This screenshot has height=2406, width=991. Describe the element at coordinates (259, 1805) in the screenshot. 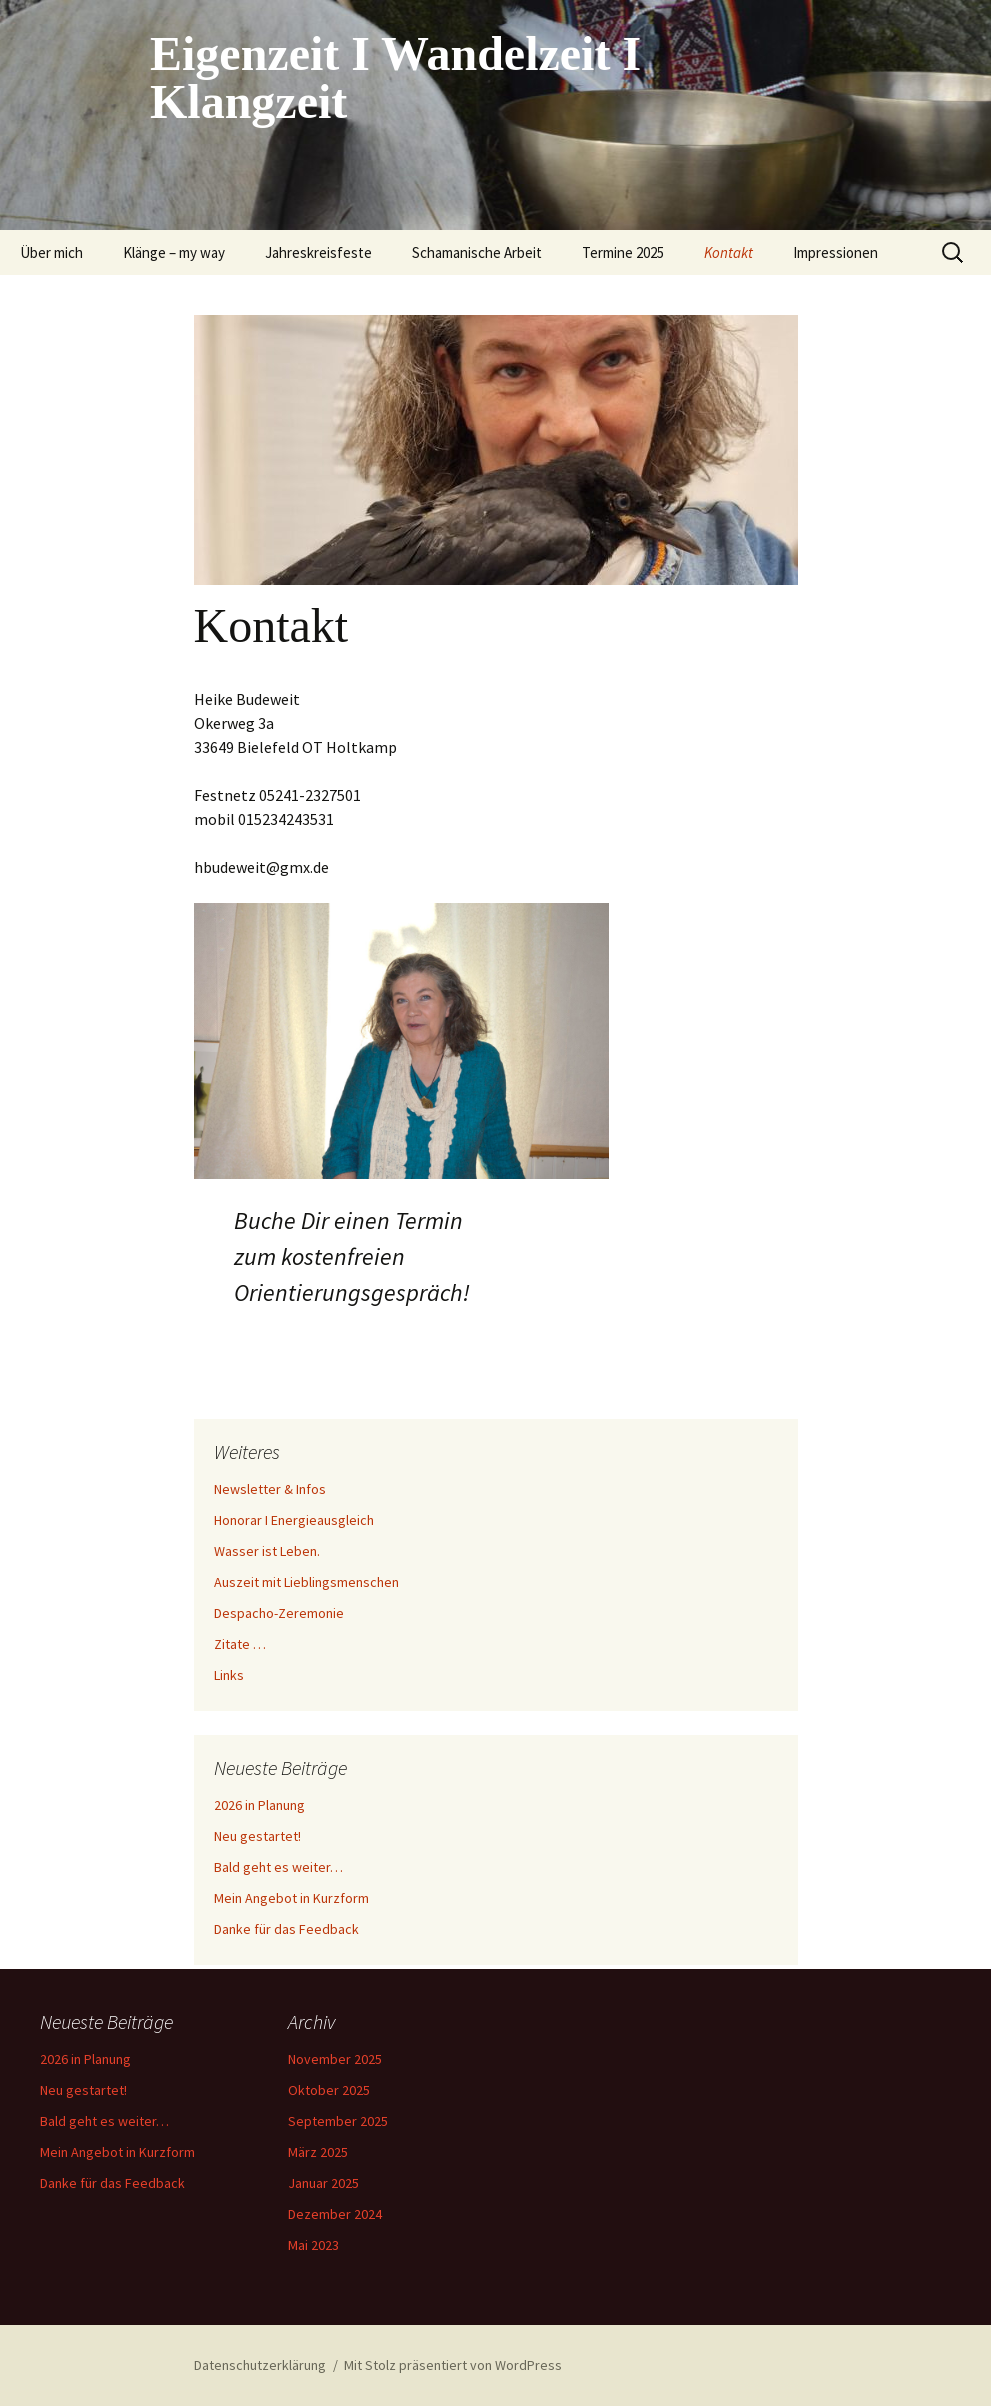

I see `2026 in Planung` at that location.